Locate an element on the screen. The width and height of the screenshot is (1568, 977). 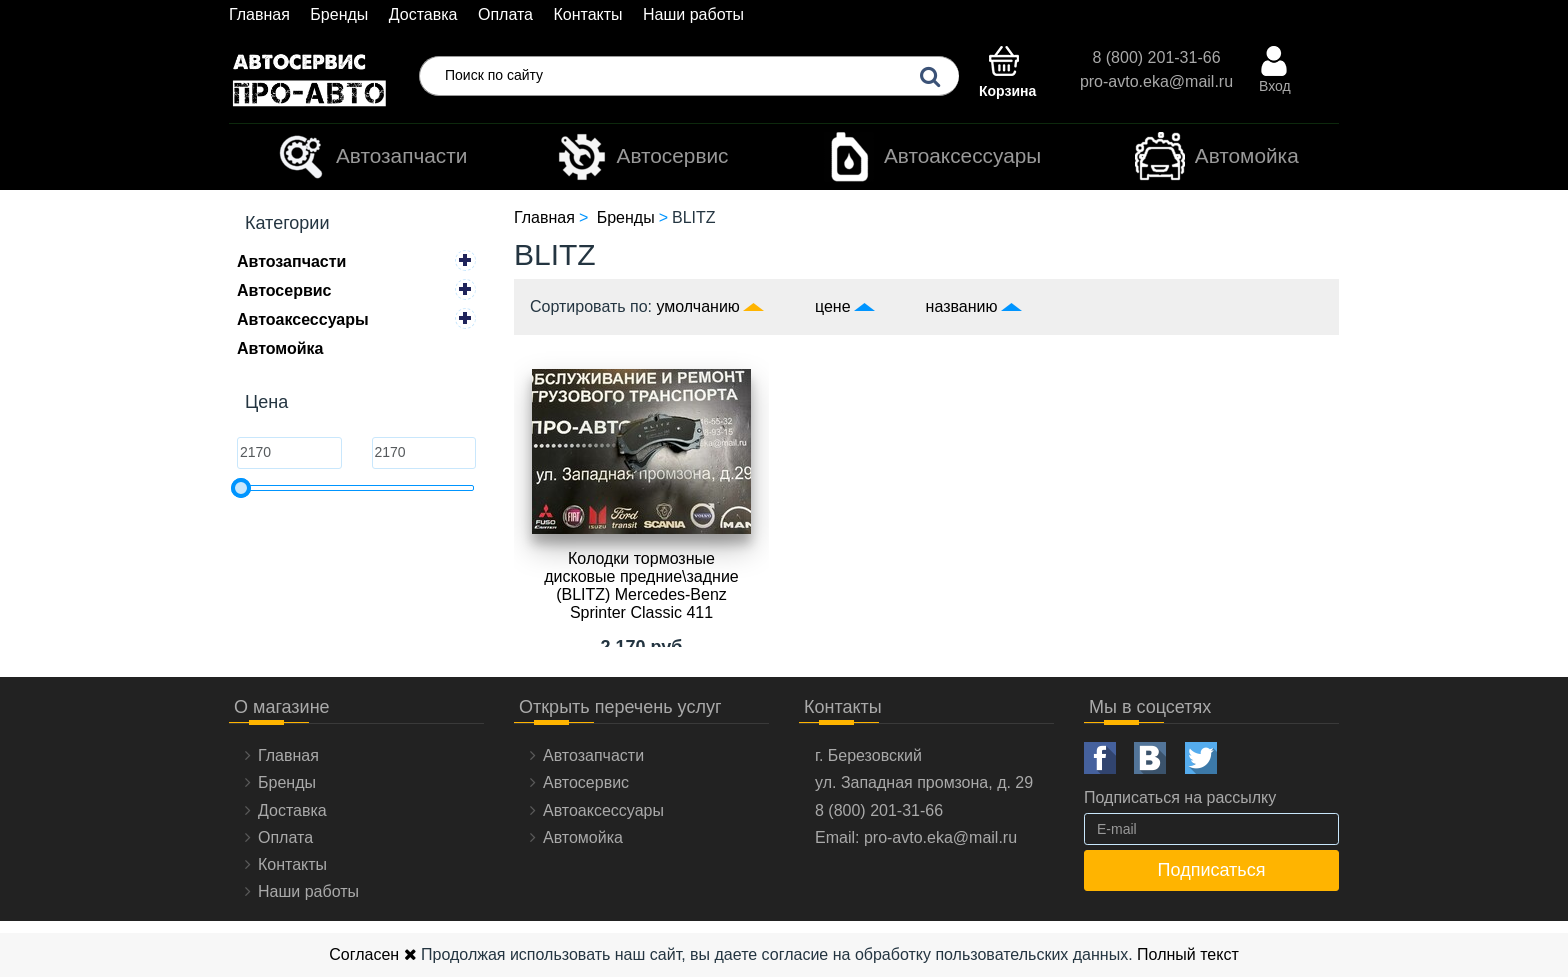
Наши работы is located at coordinates (693, 14).